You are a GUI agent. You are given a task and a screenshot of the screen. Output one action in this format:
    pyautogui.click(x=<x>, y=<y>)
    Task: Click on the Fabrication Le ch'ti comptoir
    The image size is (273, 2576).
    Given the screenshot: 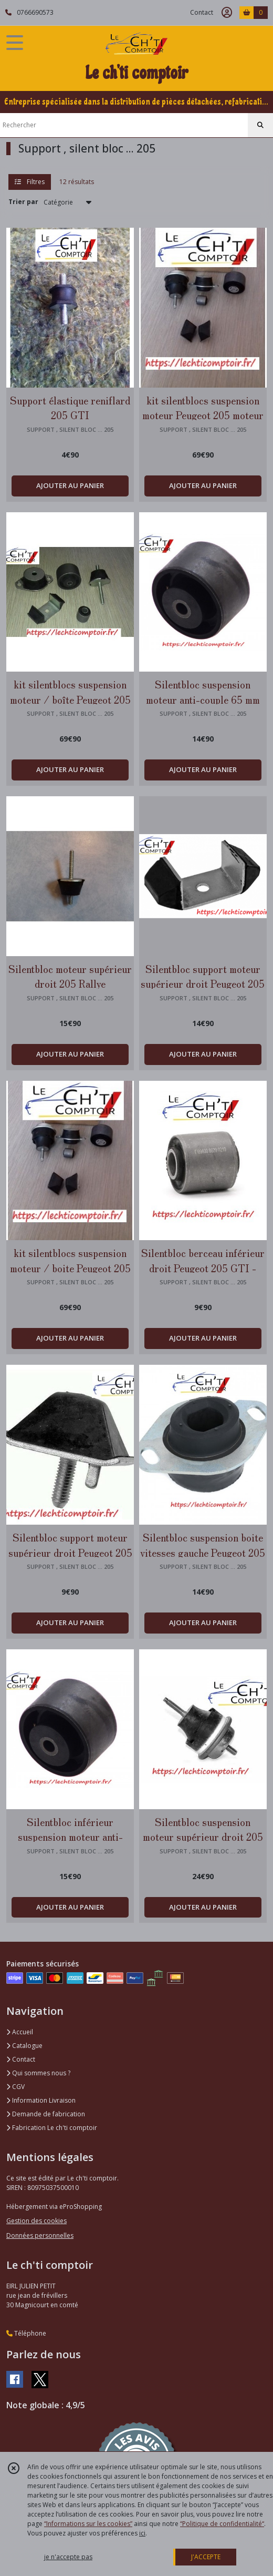 What is the action you would take?
    pyautogui.click(x=51, y=2127)
    